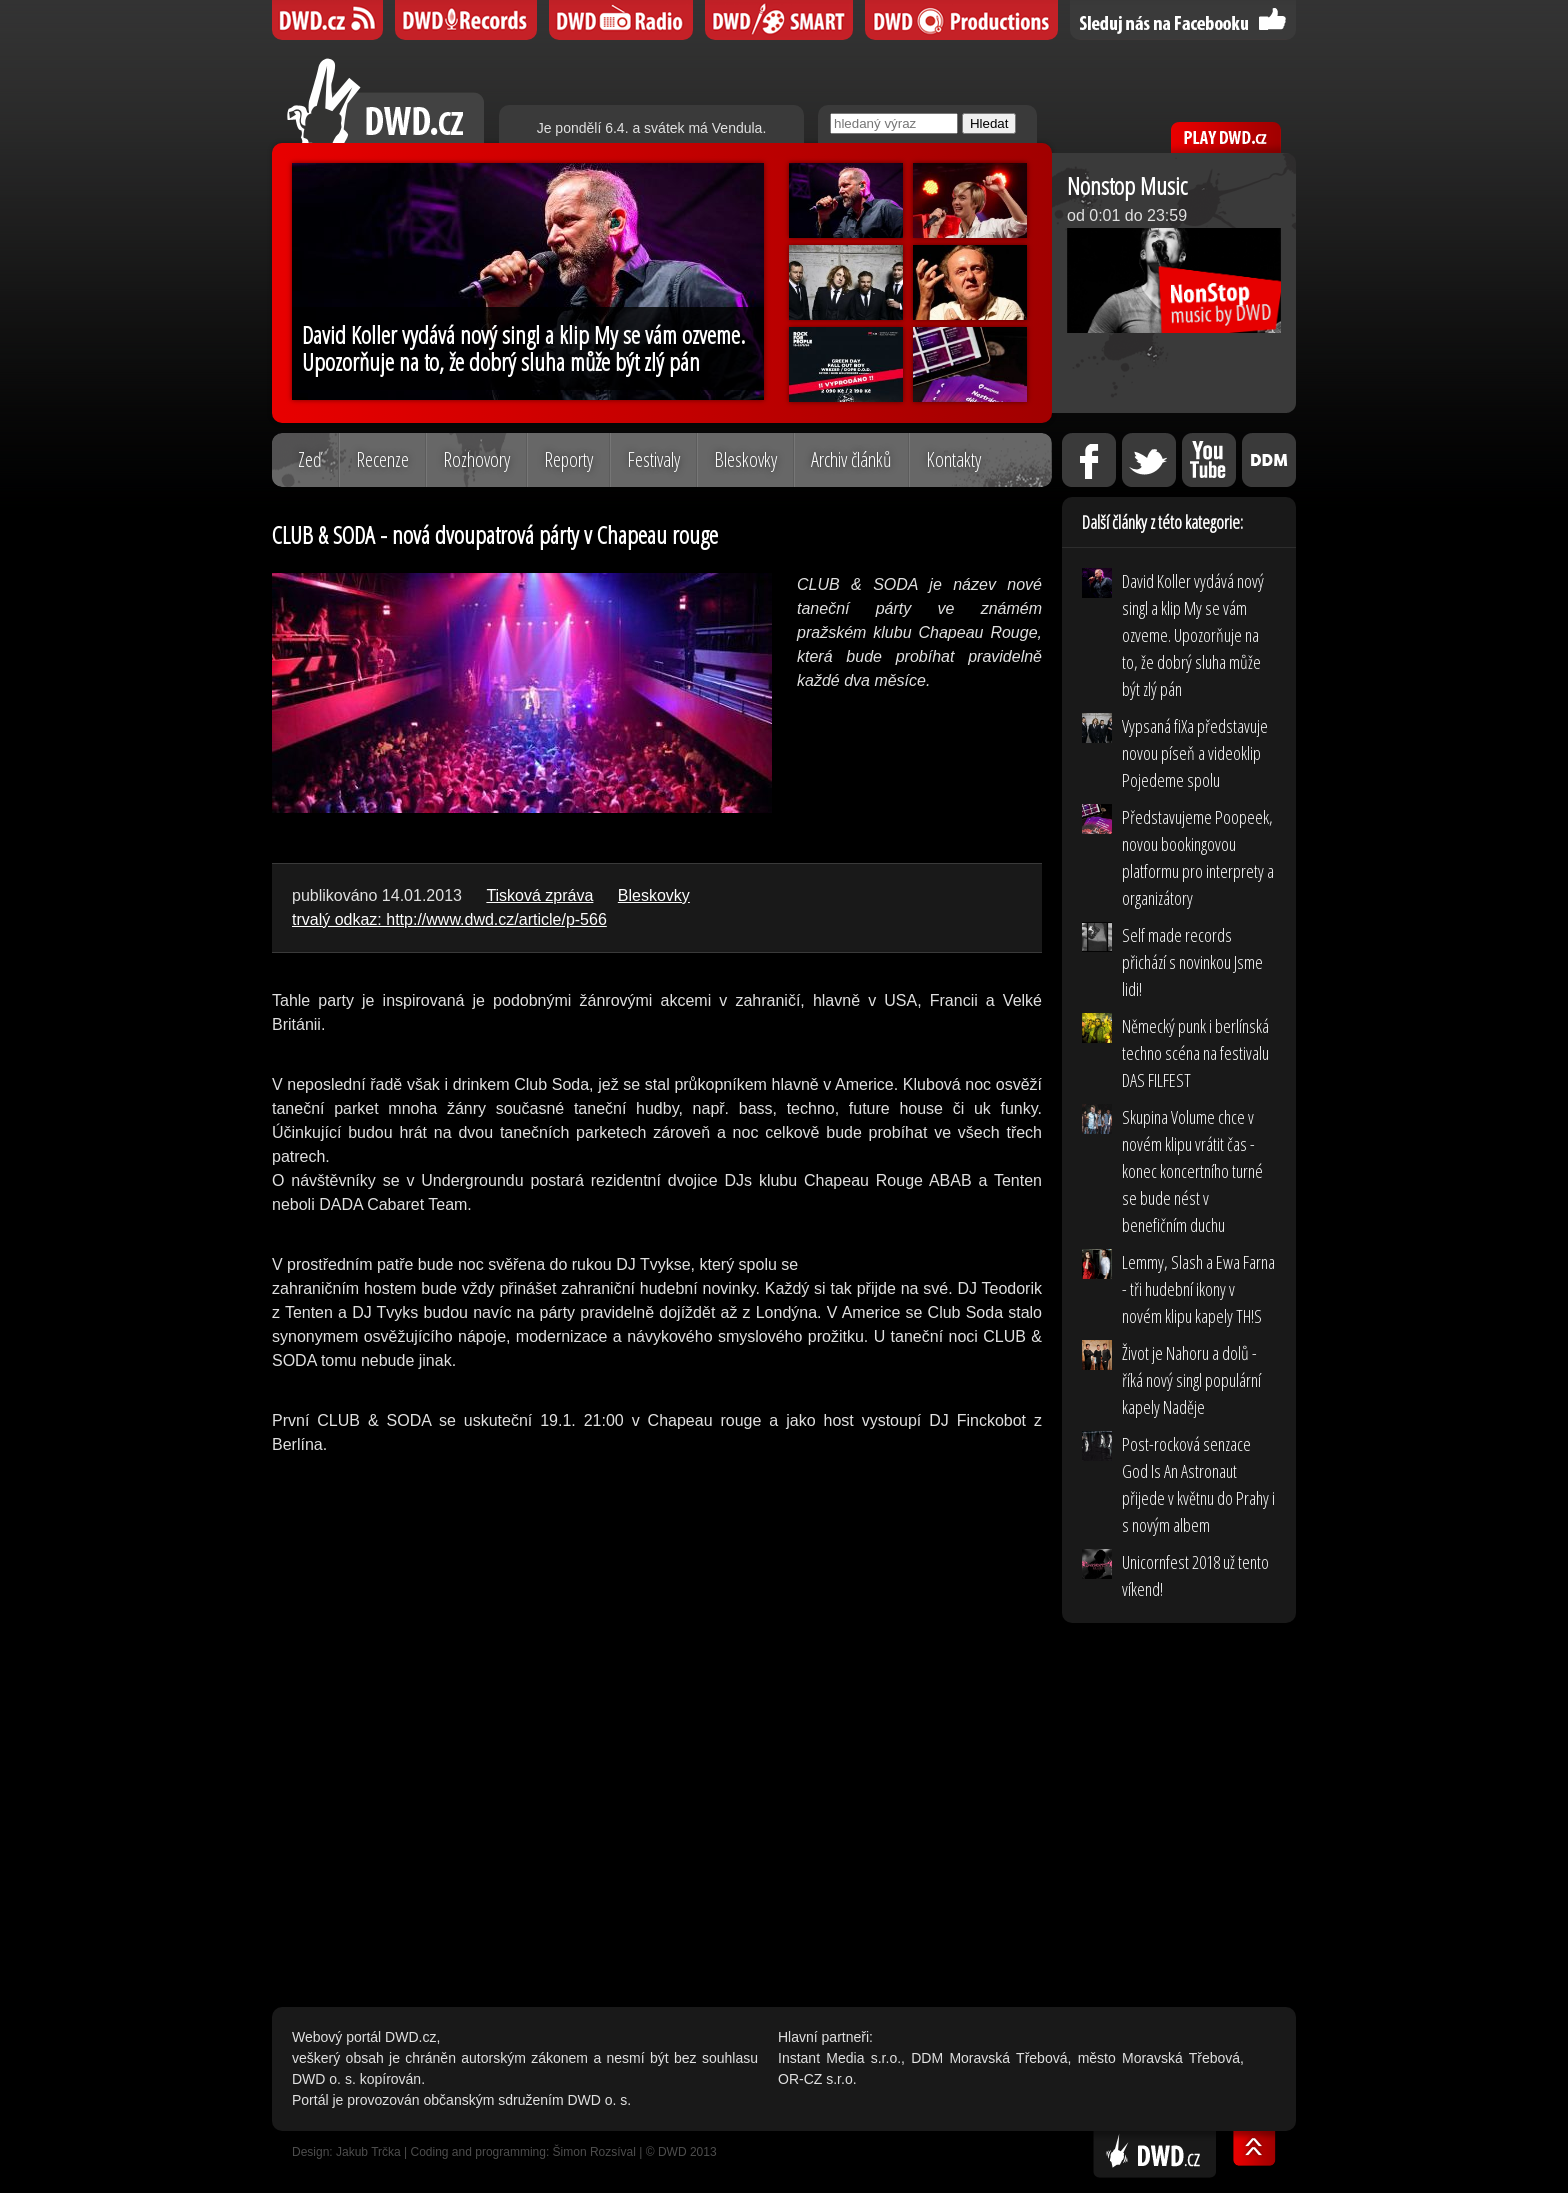 The width and height of the screenshot is (1568, 2193). Describe the element at coordinates (653, 459) in the screenshot. I see `Festivaly` at that location.